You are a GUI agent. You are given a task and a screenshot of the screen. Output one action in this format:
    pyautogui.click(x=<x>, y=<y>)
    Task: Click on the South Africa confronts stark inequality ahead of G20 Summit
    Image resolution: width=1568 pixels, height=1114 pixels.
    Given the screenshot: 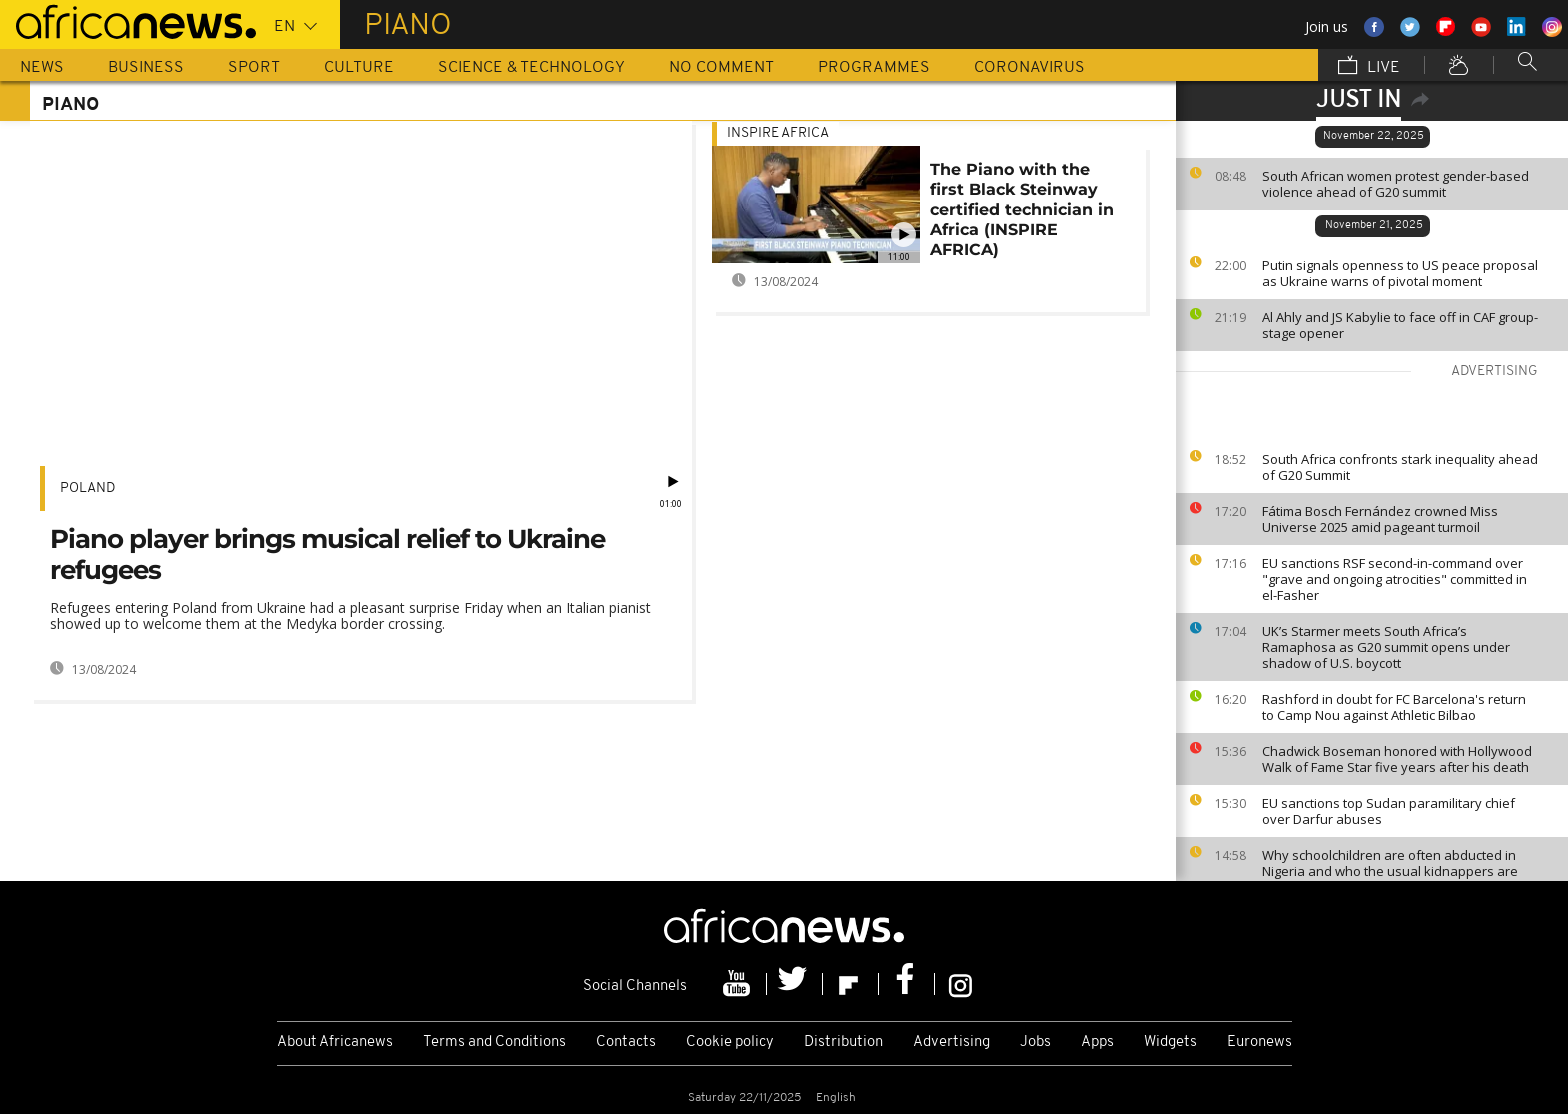 What is the action you would take?
    pyautogui.click(x=1400, y=467)
    